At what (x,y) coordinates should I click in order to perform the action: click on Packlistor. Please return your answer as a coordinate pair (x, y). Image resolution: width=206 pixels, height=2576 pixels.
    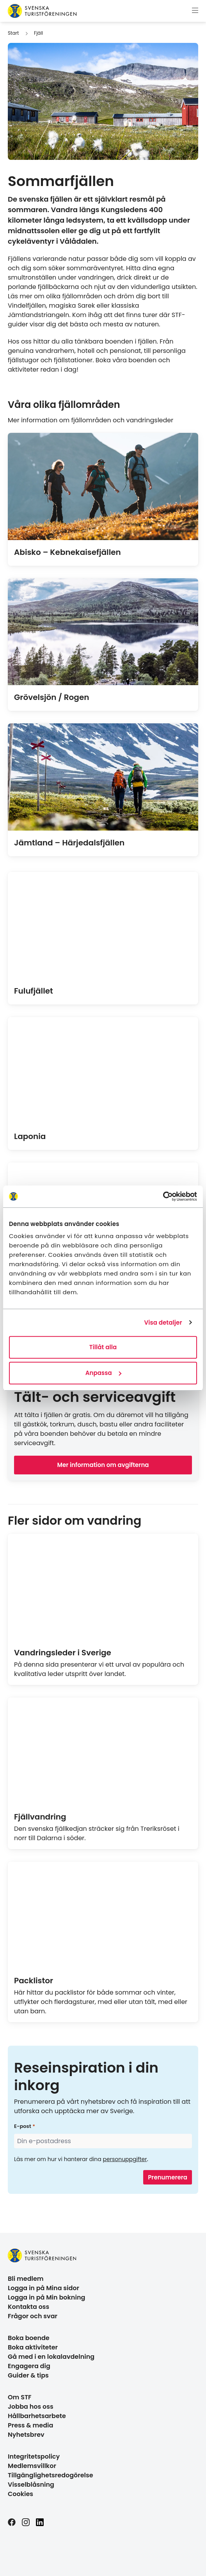
    Looking at the image, I should click on (33, 1980).